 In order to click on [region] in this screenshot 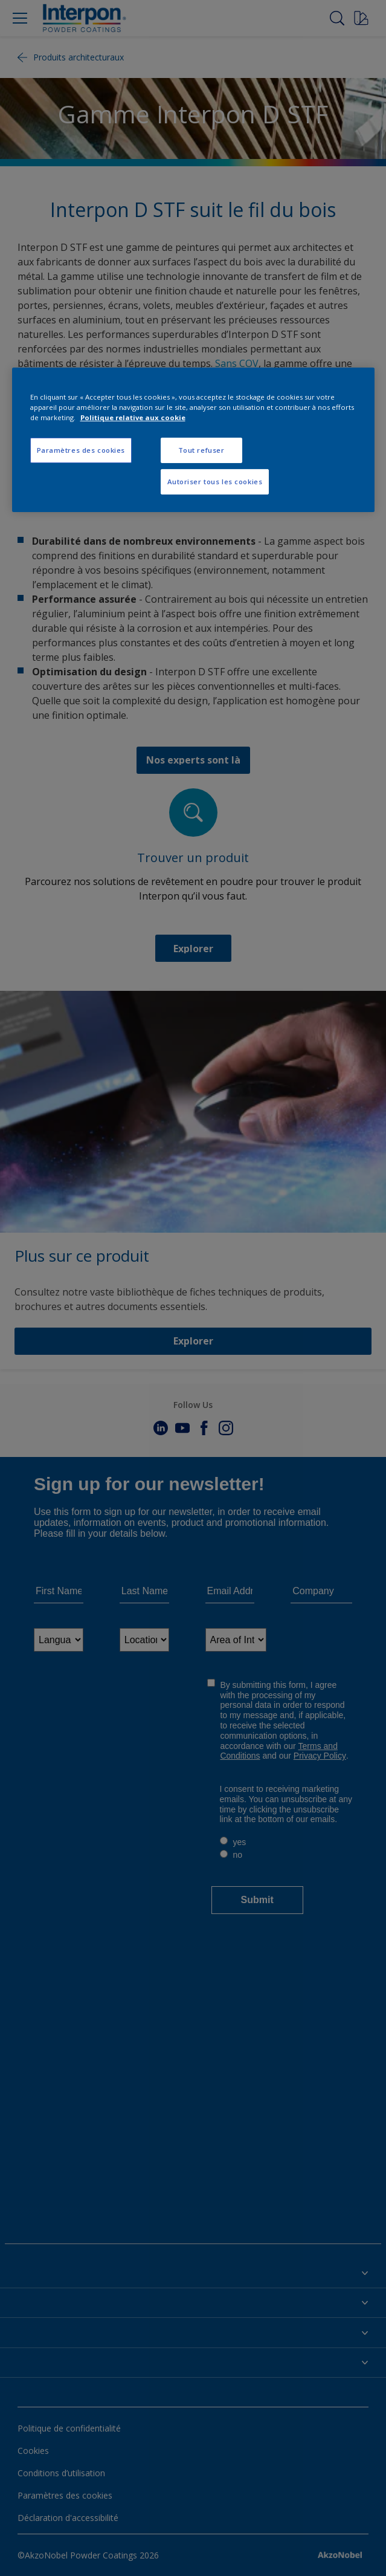, I will do `click(193, 440)`.